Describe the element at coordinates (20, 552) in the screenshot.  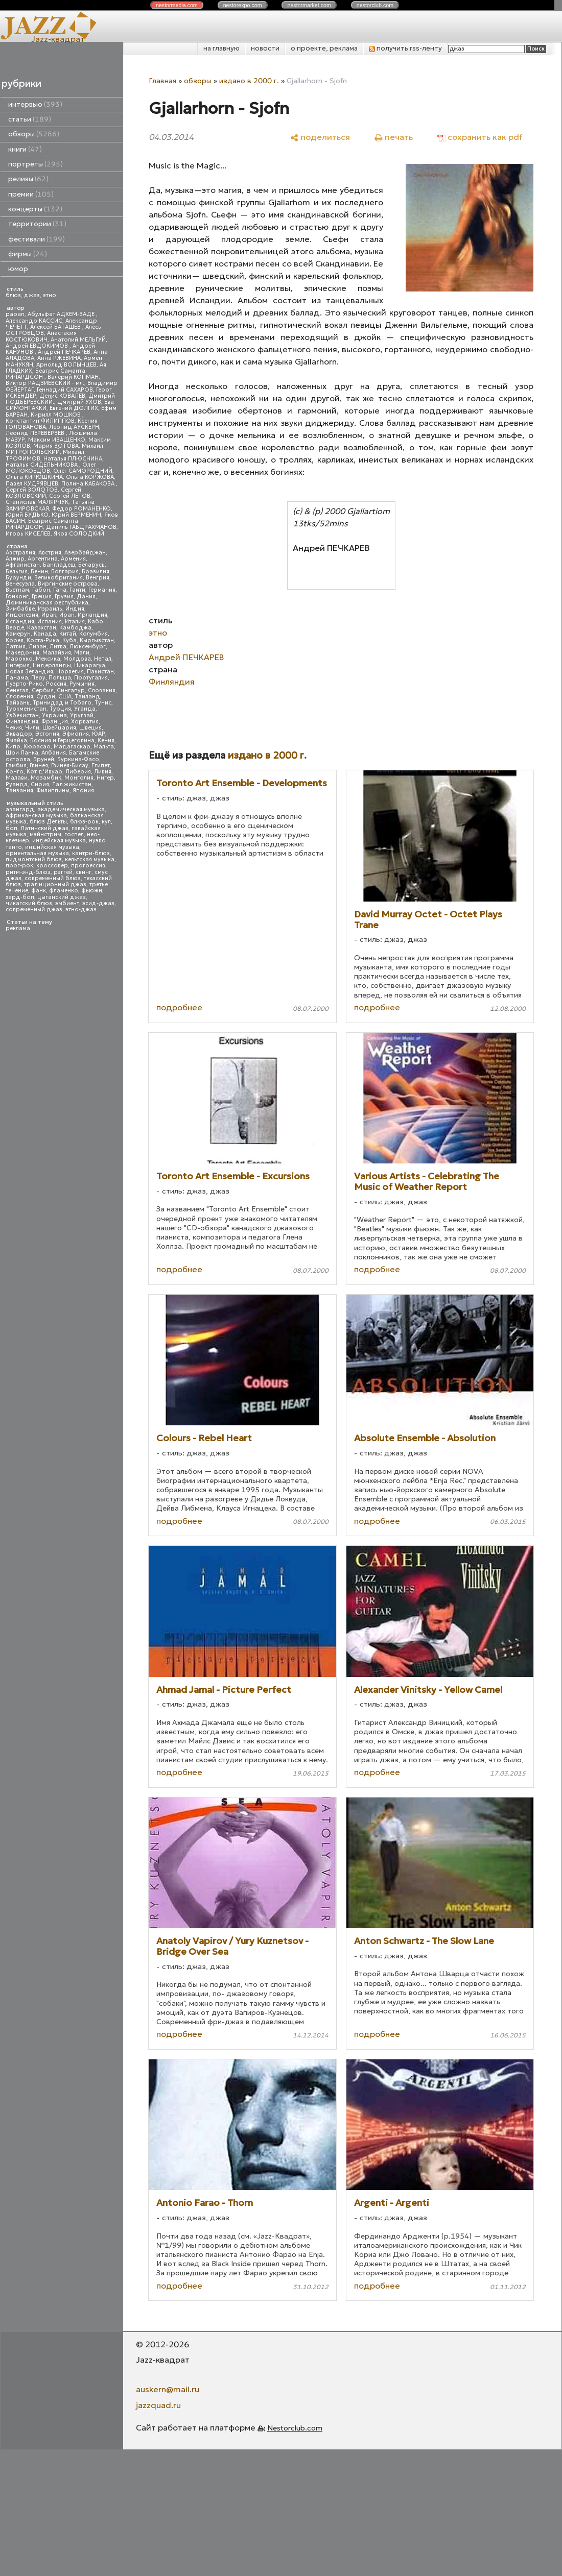
I see `Австралия` at that location.